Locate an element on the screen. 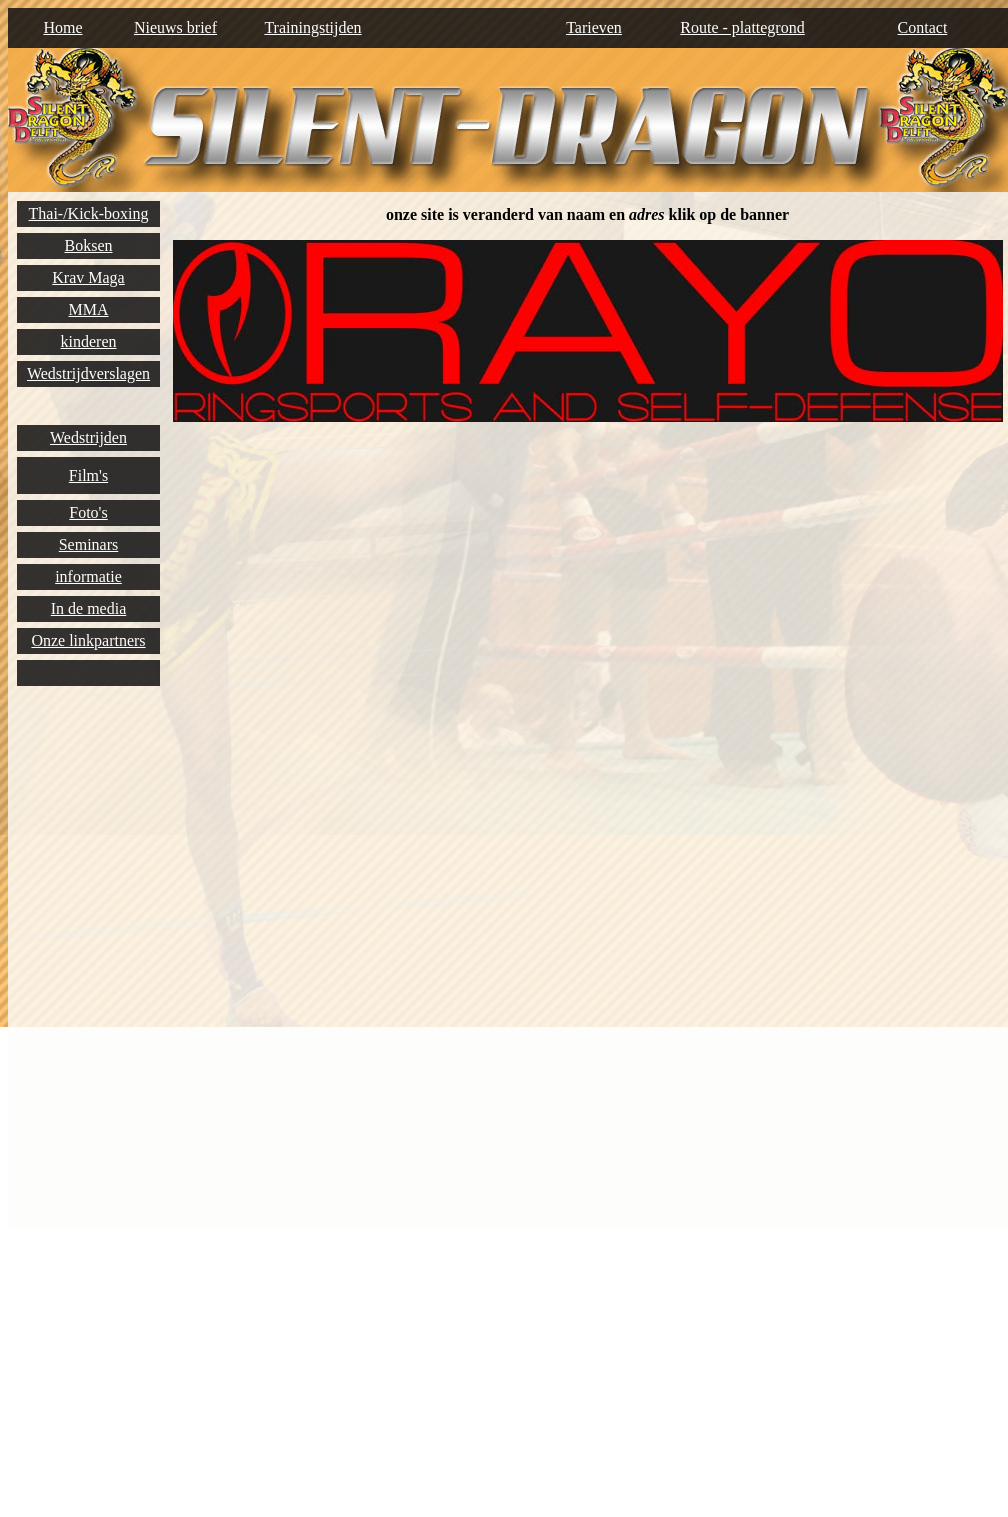 The image size is (1008, 1517). informatie is located at coordinates (88, 576).